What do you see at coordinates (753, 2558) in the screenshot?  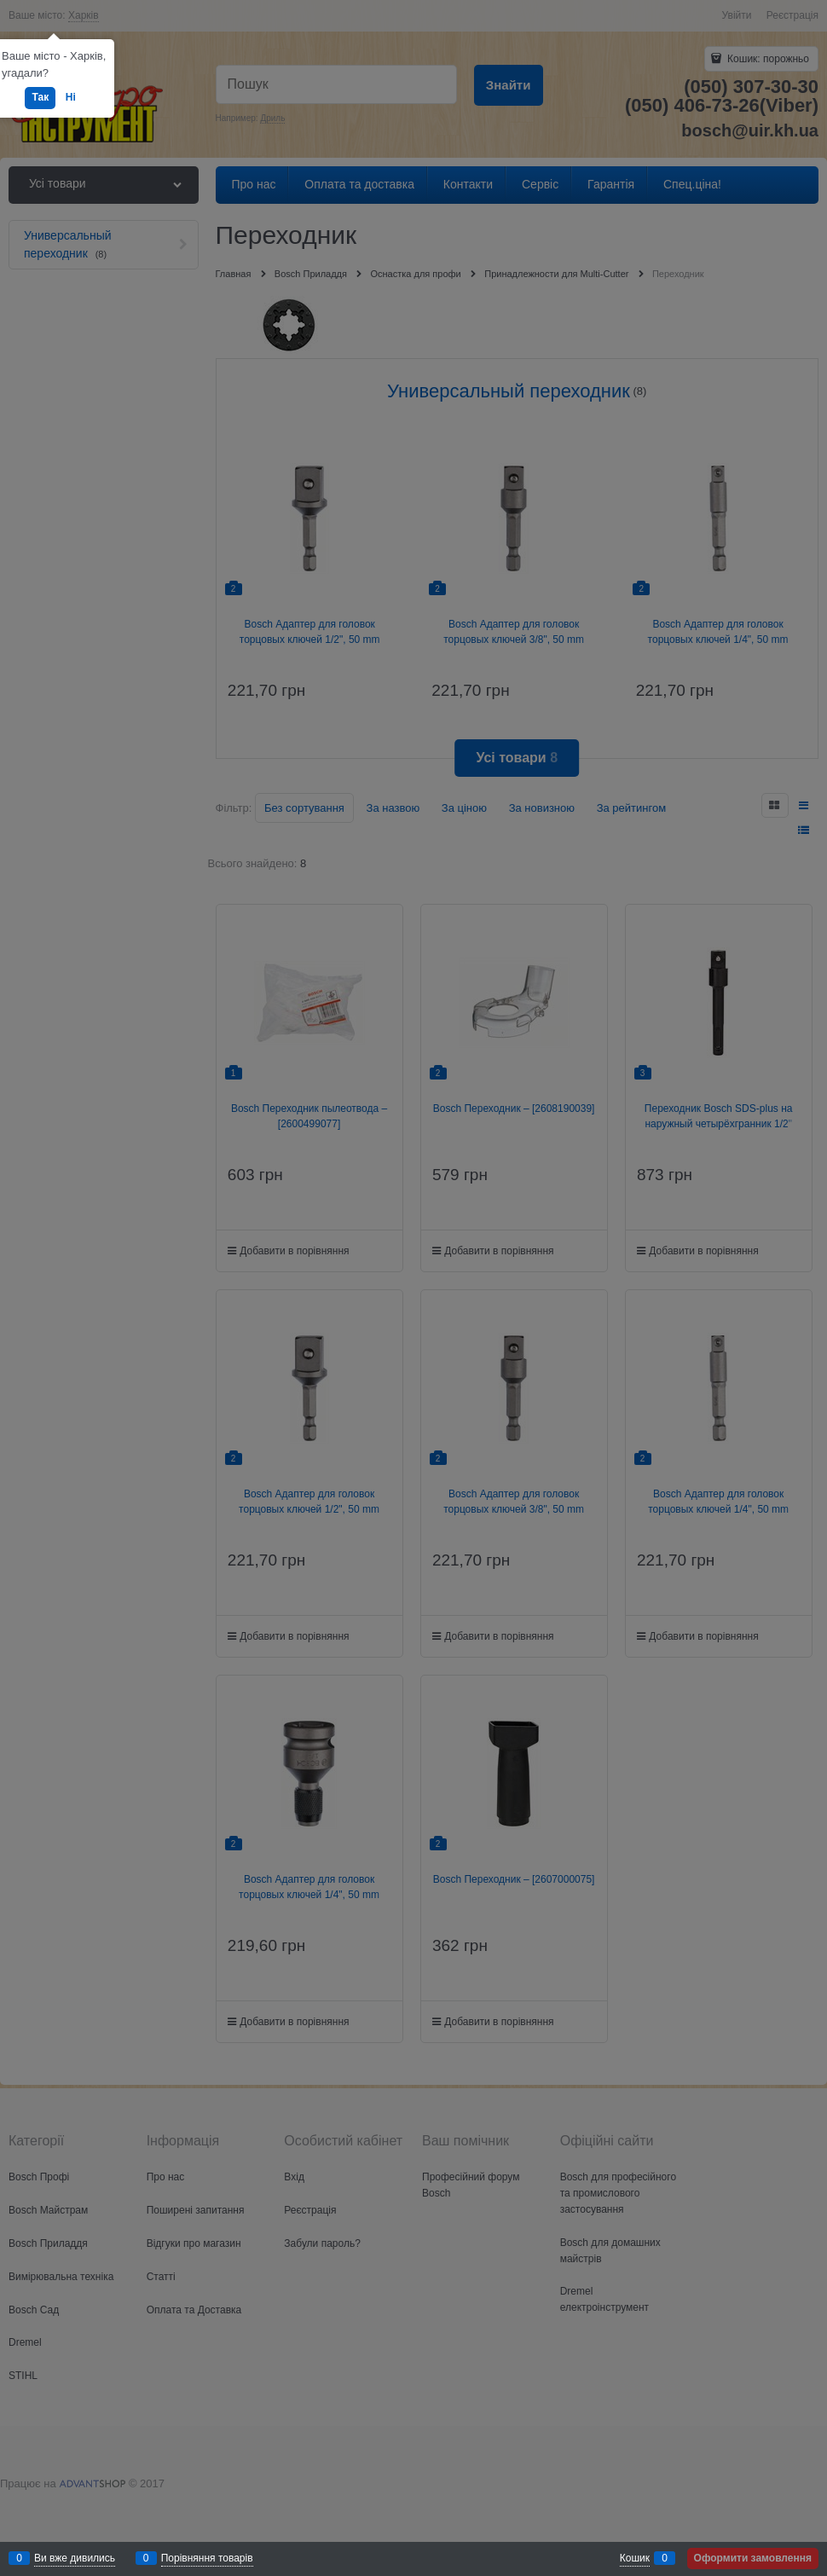 I see `Оформити замовлення` at bounding box center [753, 2558].